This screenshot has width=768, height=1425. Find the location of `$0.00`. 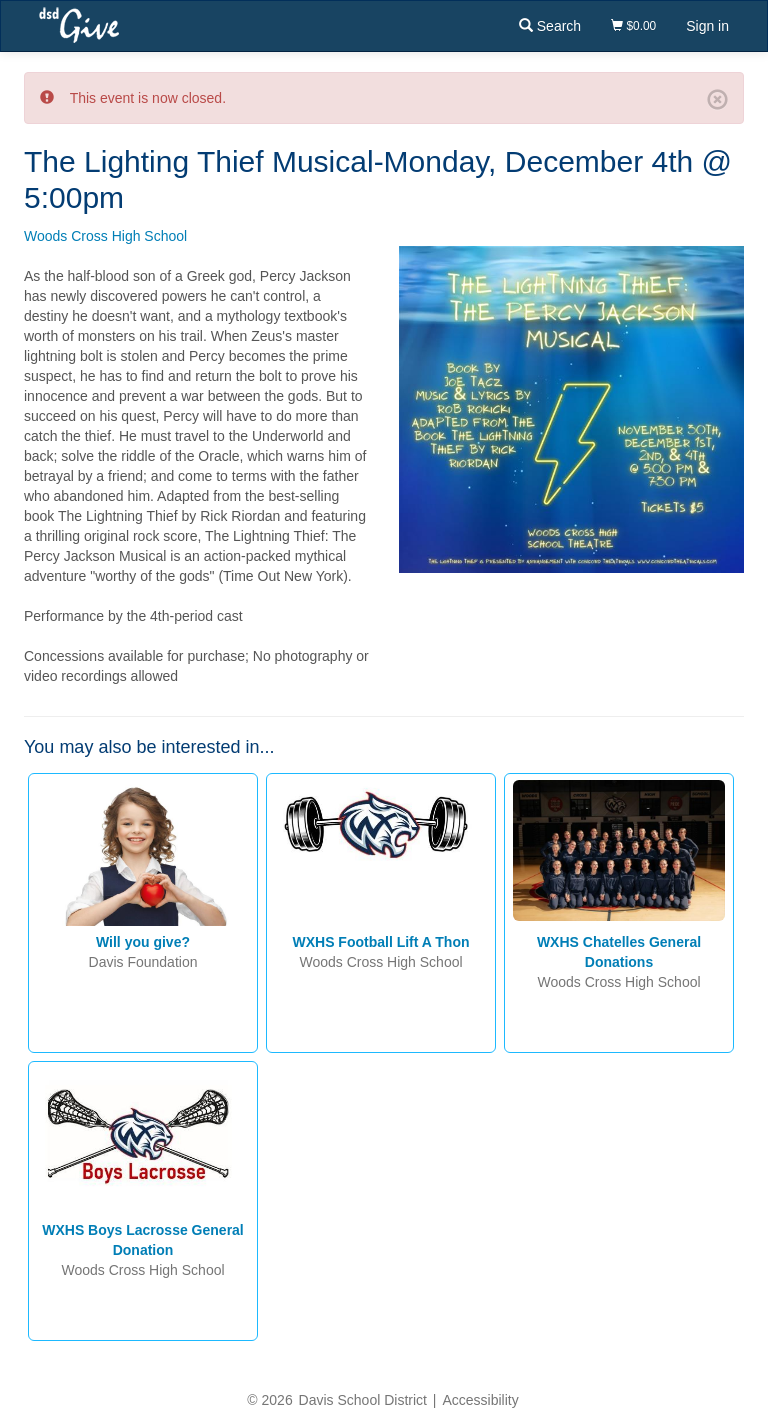

$0.00 is located at coordinates (633, 26).